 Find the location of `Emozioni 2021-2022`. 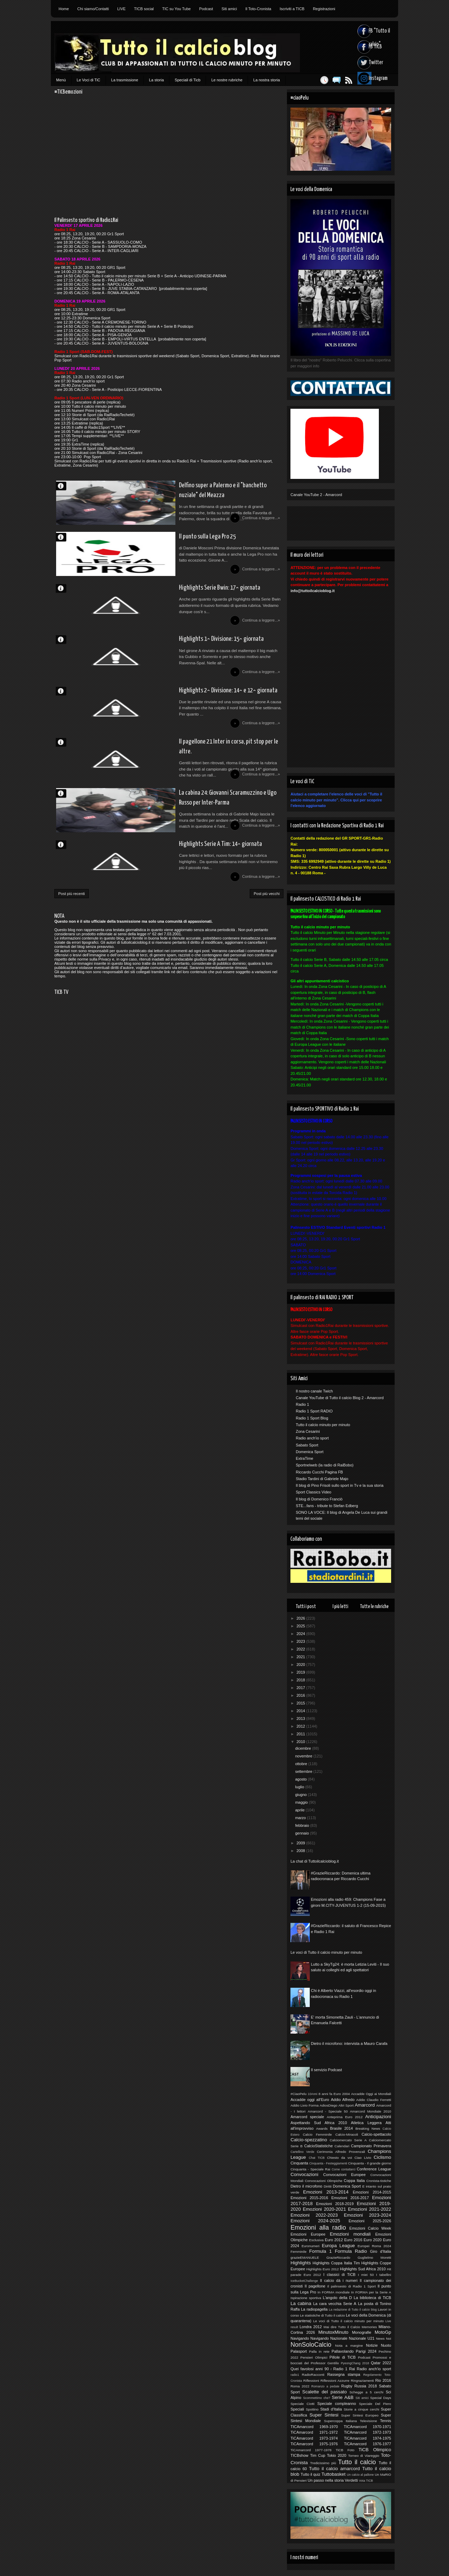

Emozioni 2021-2022 is located at coordinates (369, 2209).